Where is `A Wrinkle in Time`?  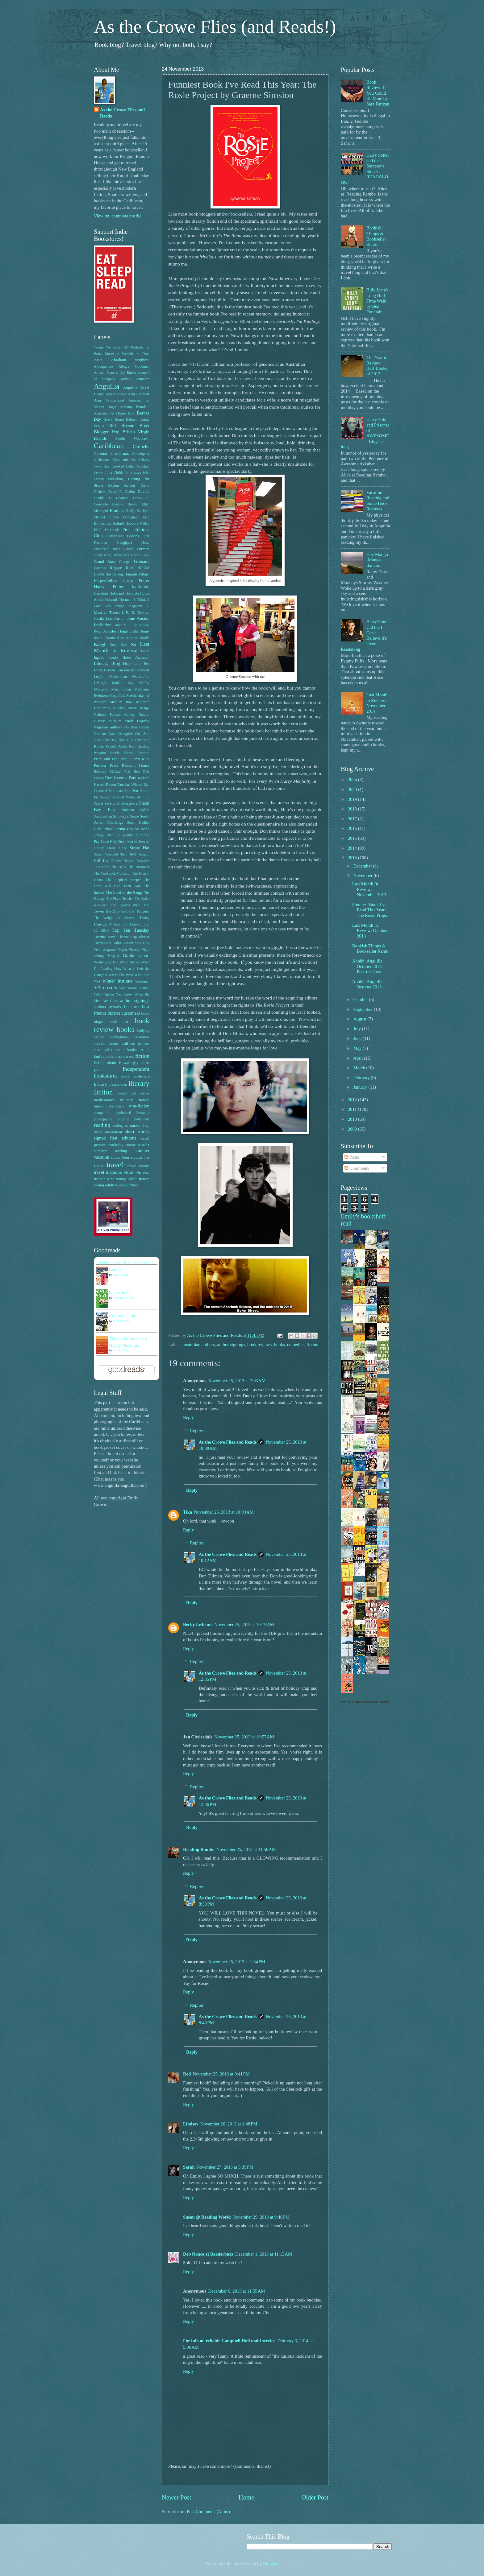
A Wrinkle in Time is located at coordinates (133, 354).